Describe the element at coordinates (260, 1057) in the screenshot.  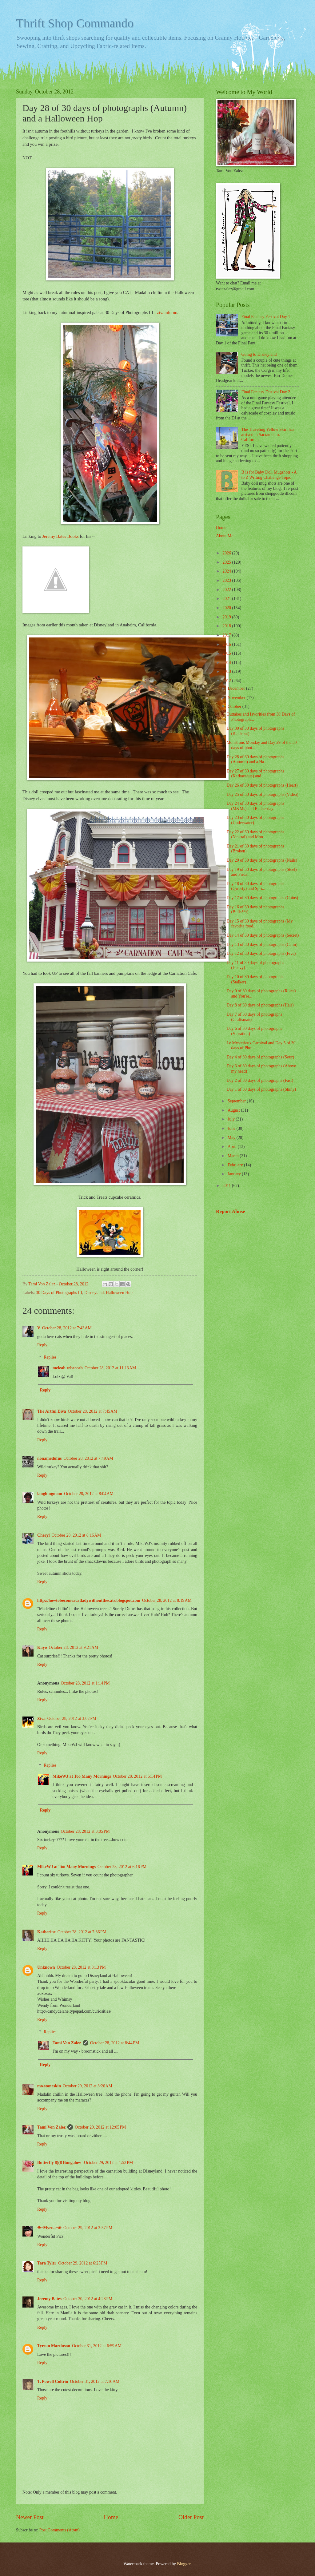
I see `Day 4 of 30 days of photographs (Sour)` at that location.